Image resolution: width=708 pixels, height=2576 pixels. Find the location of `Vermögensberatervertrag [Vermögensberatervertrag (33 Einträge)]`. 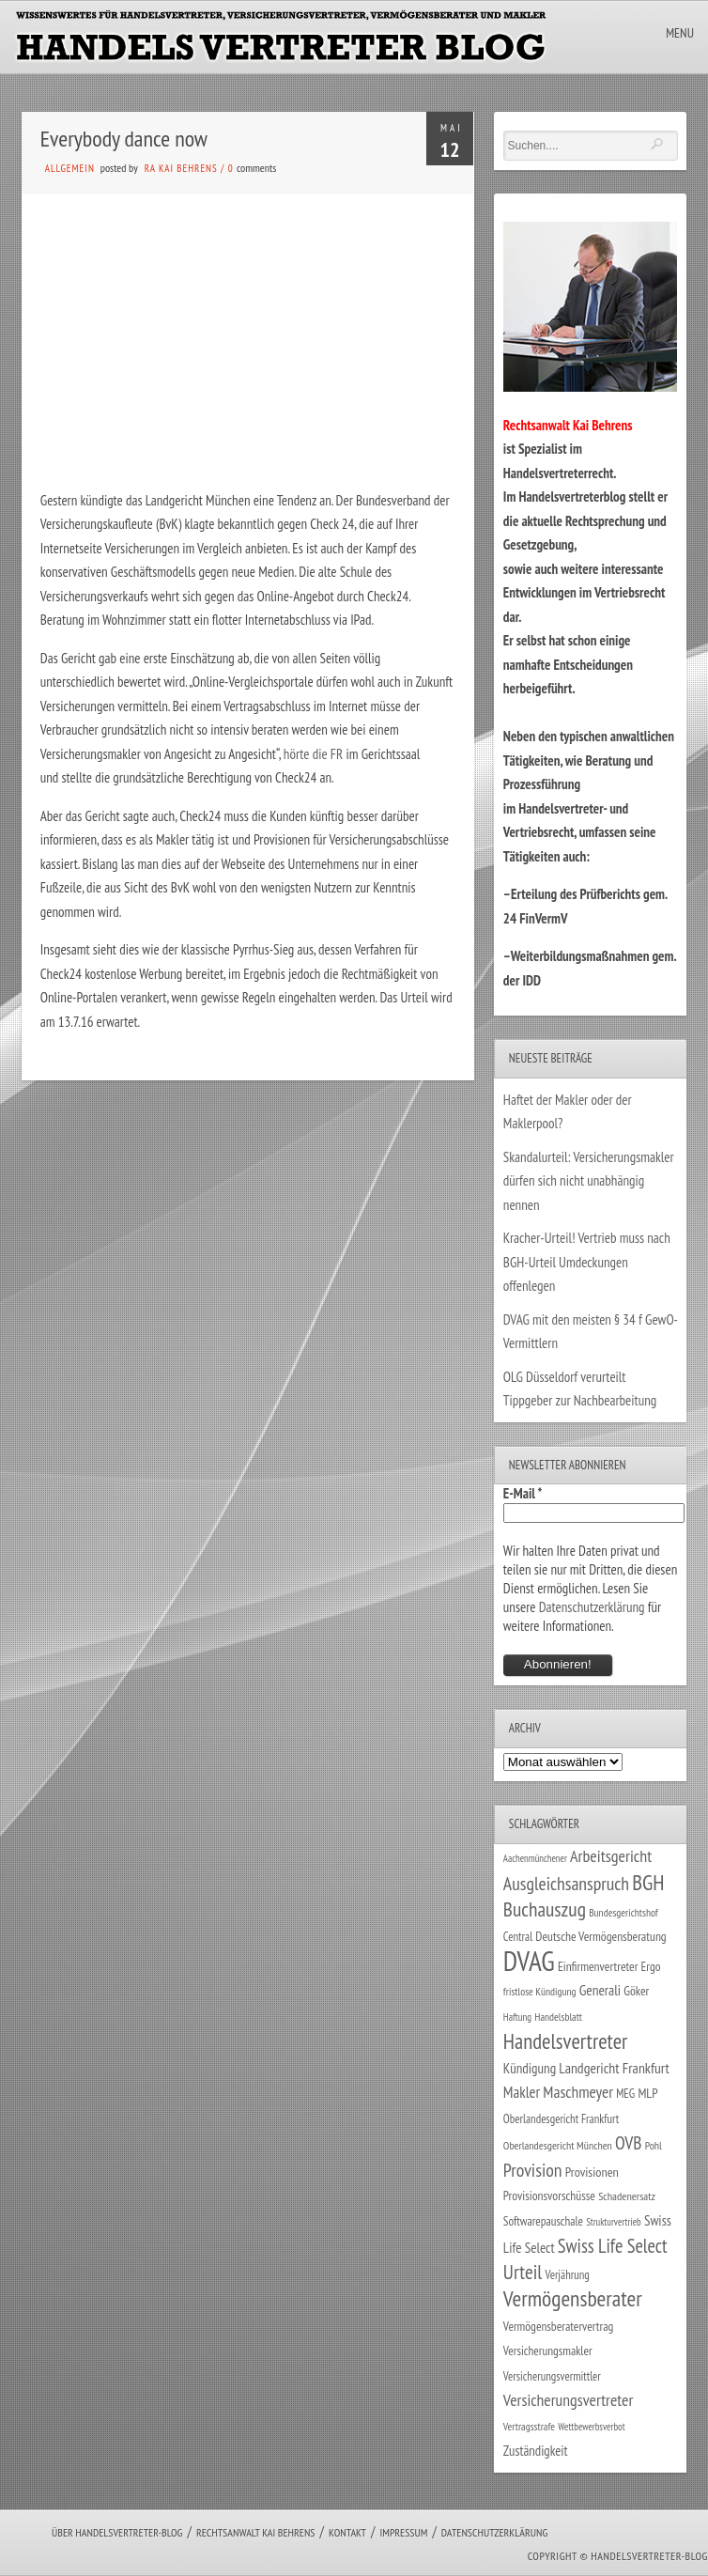

Vermögensberatervertrag [Vermögensberatervertrag (33 Einträge)] is located at coordinates (558, 2326).